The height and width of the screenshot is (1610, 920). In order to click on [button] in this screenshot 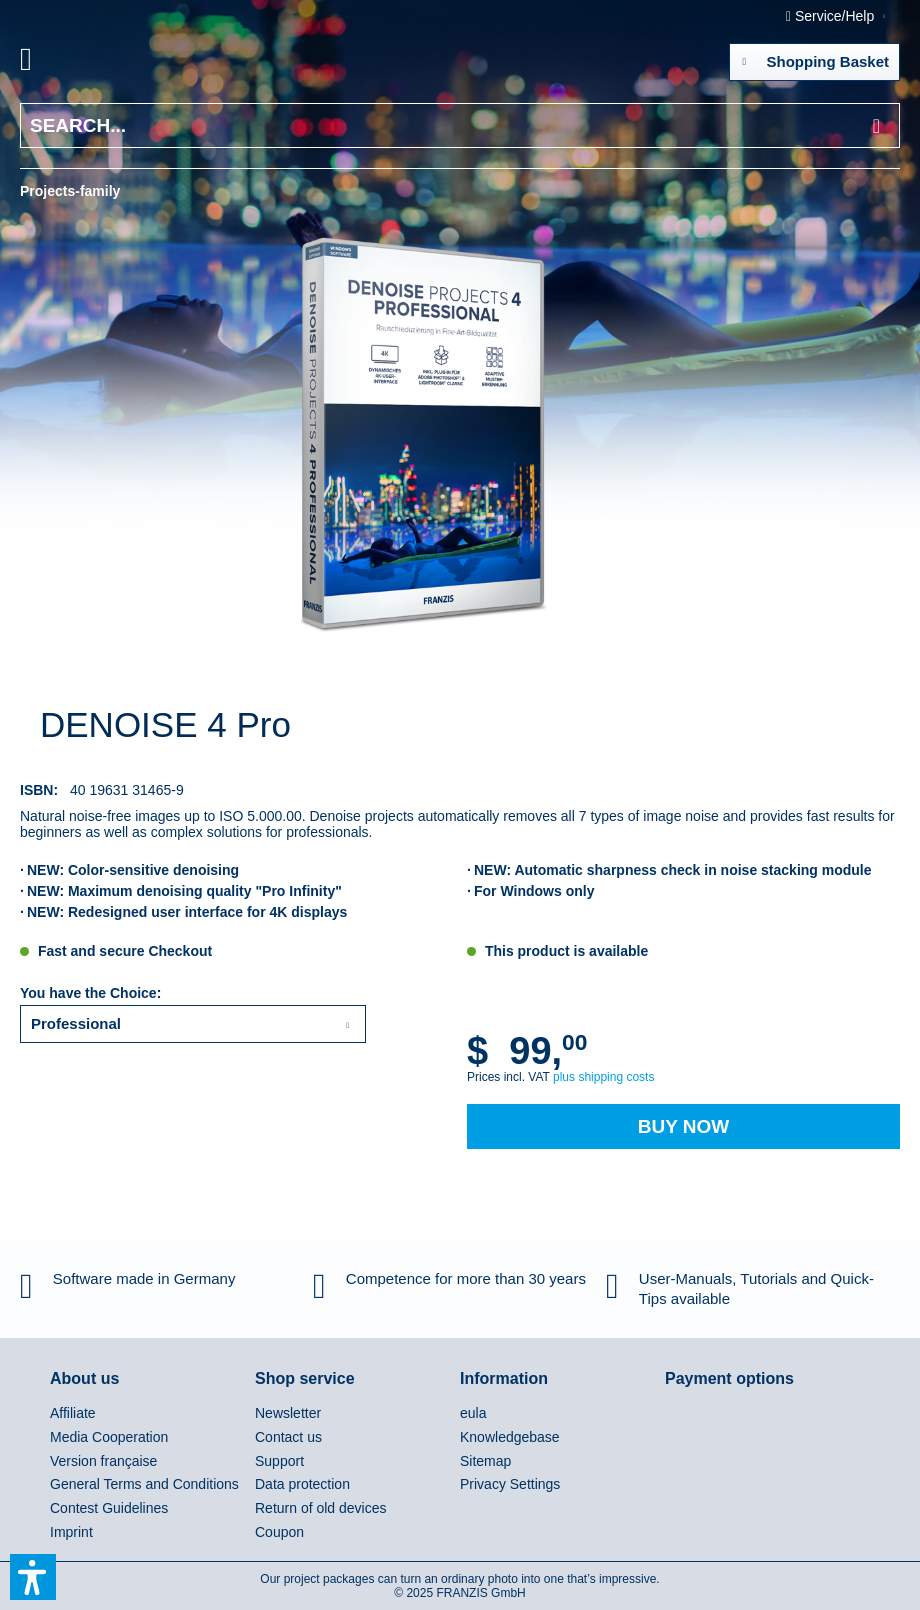, I will do `click(33, 1577)`.